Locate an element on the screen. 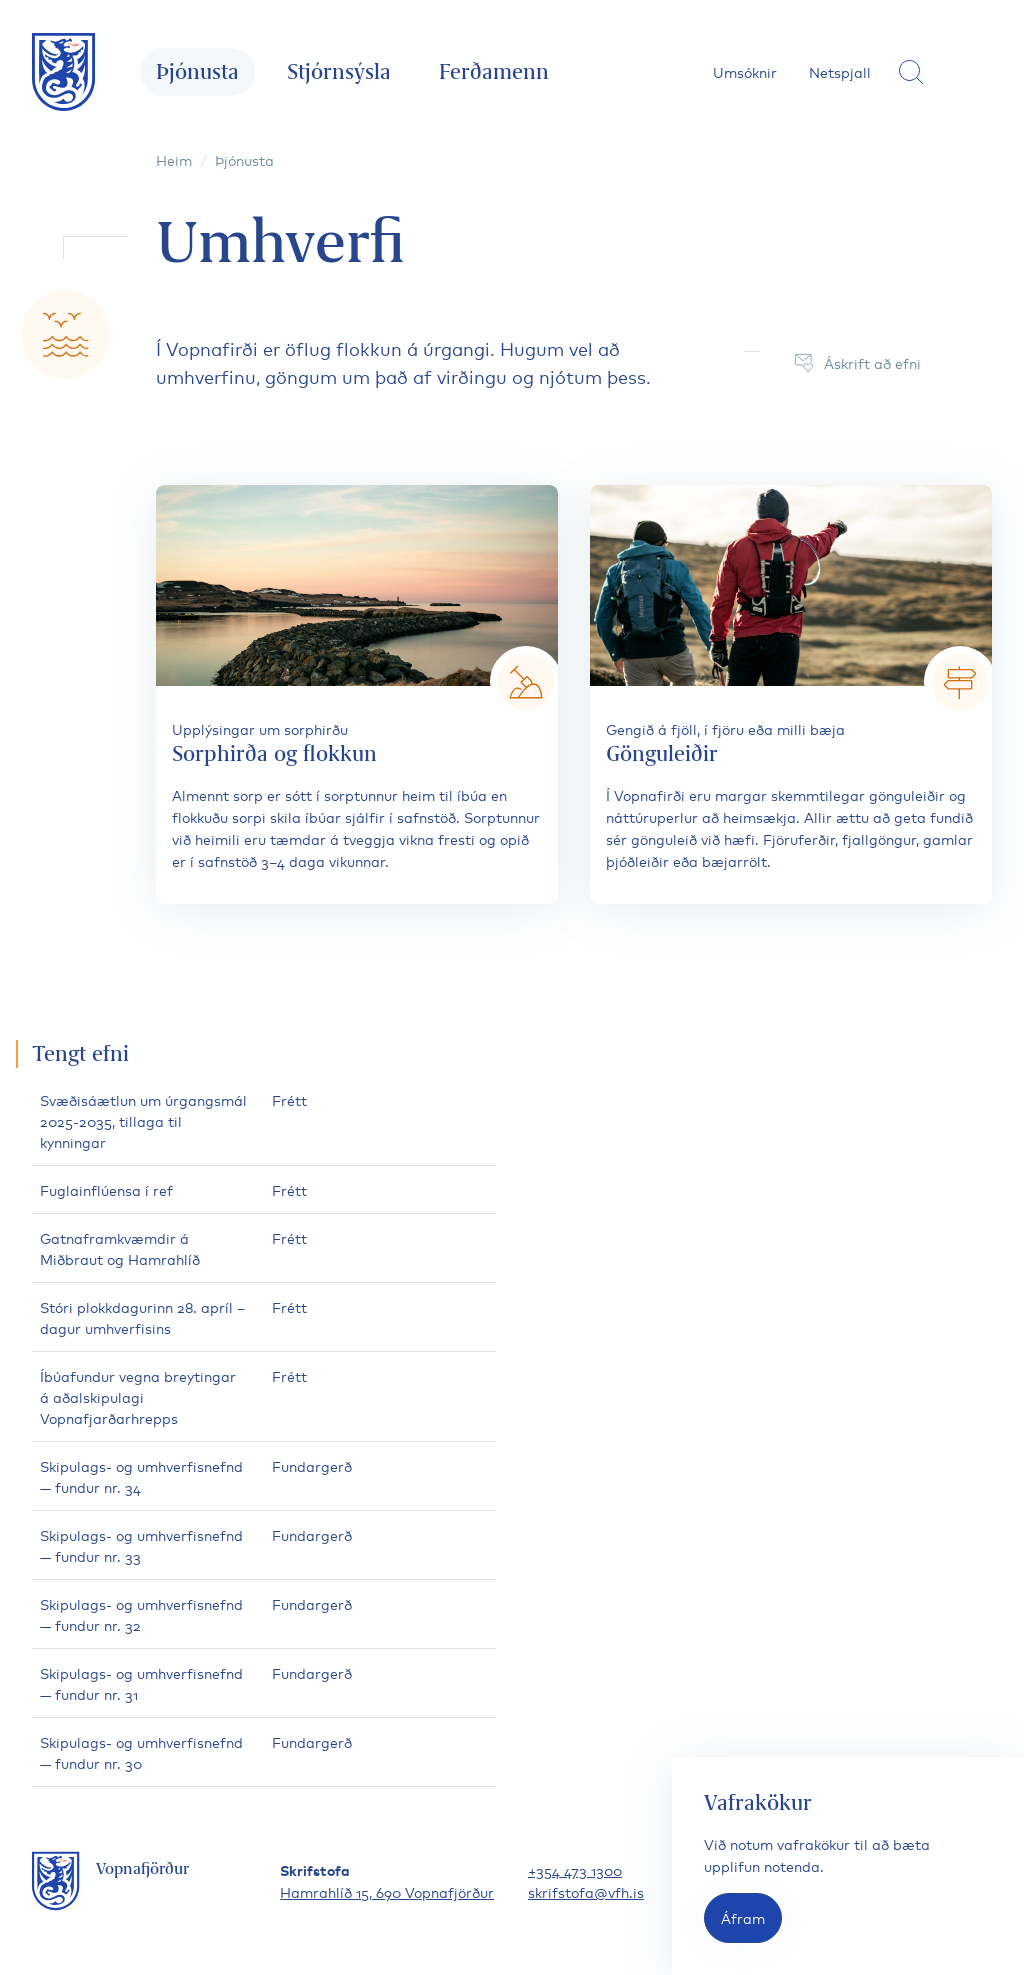 This screenshot has width=1024, height=1975. Netspjall is located at coordinates (840, 71).